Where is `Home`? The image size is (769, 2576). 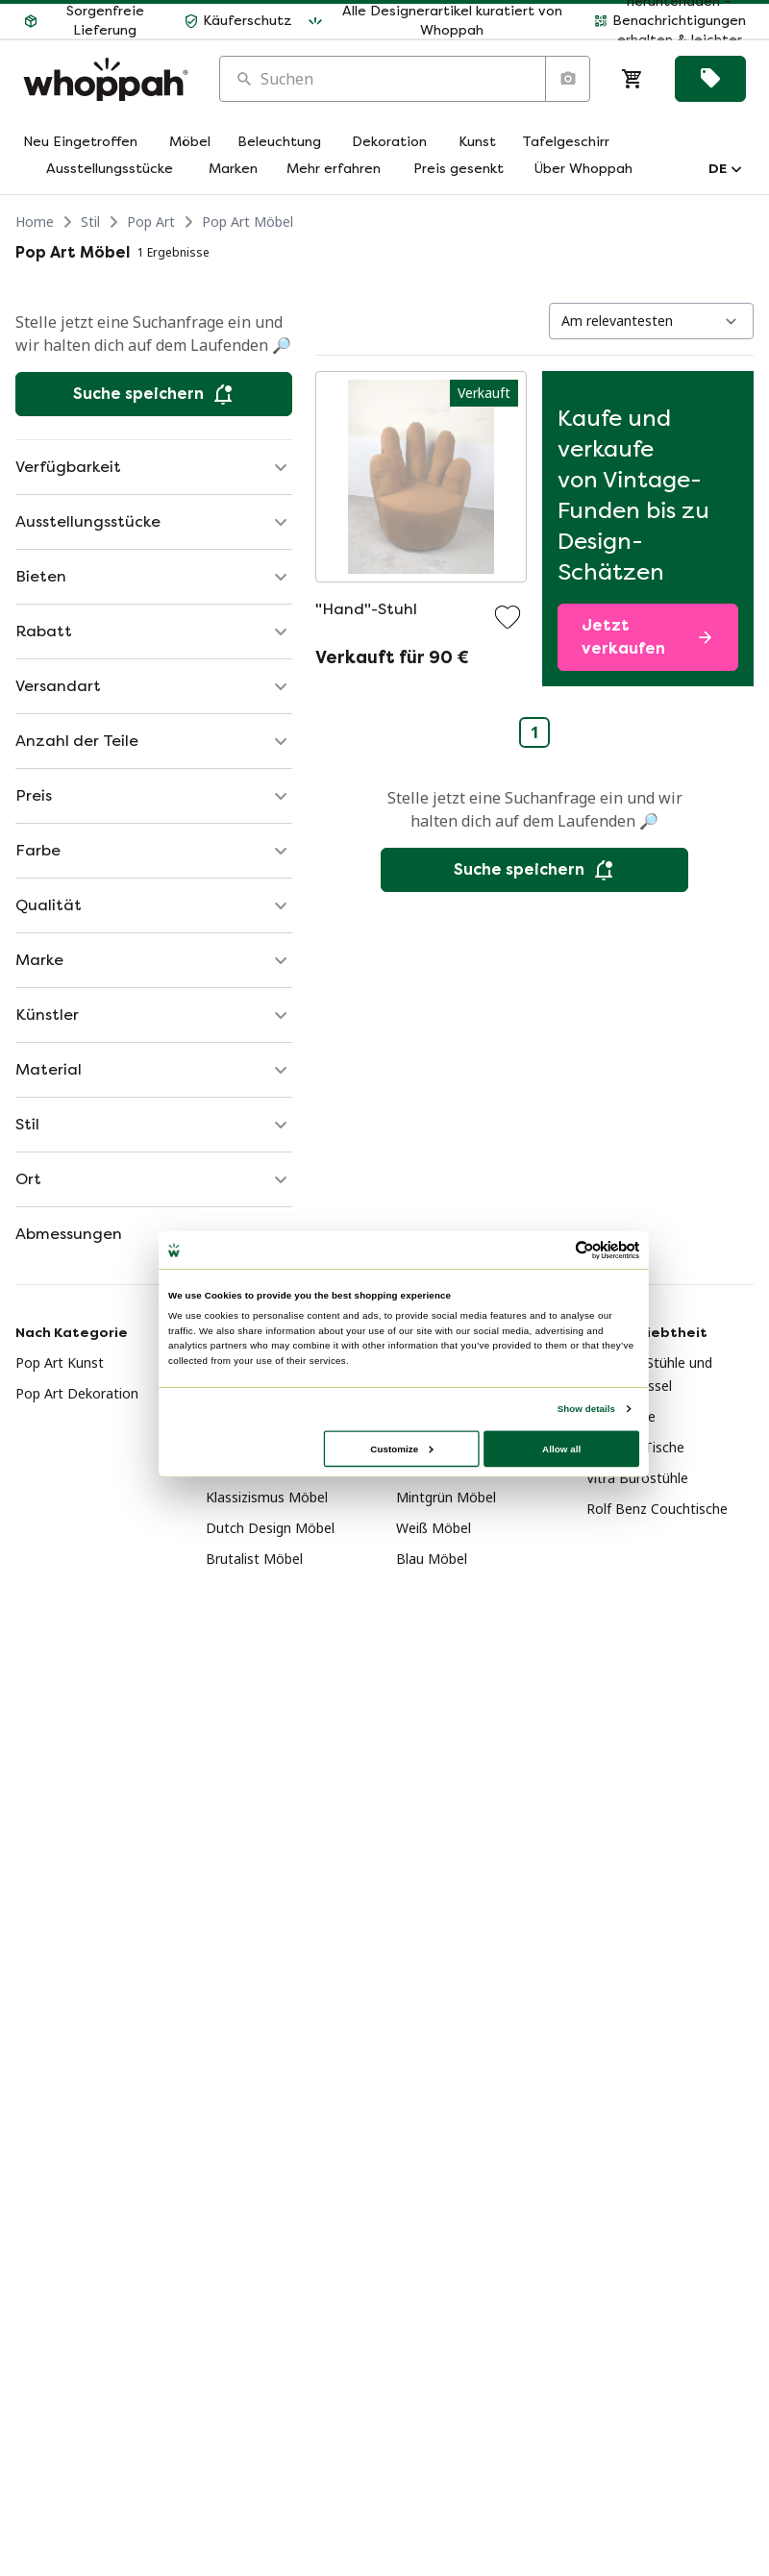 Home is located at coordinates (34, 221).